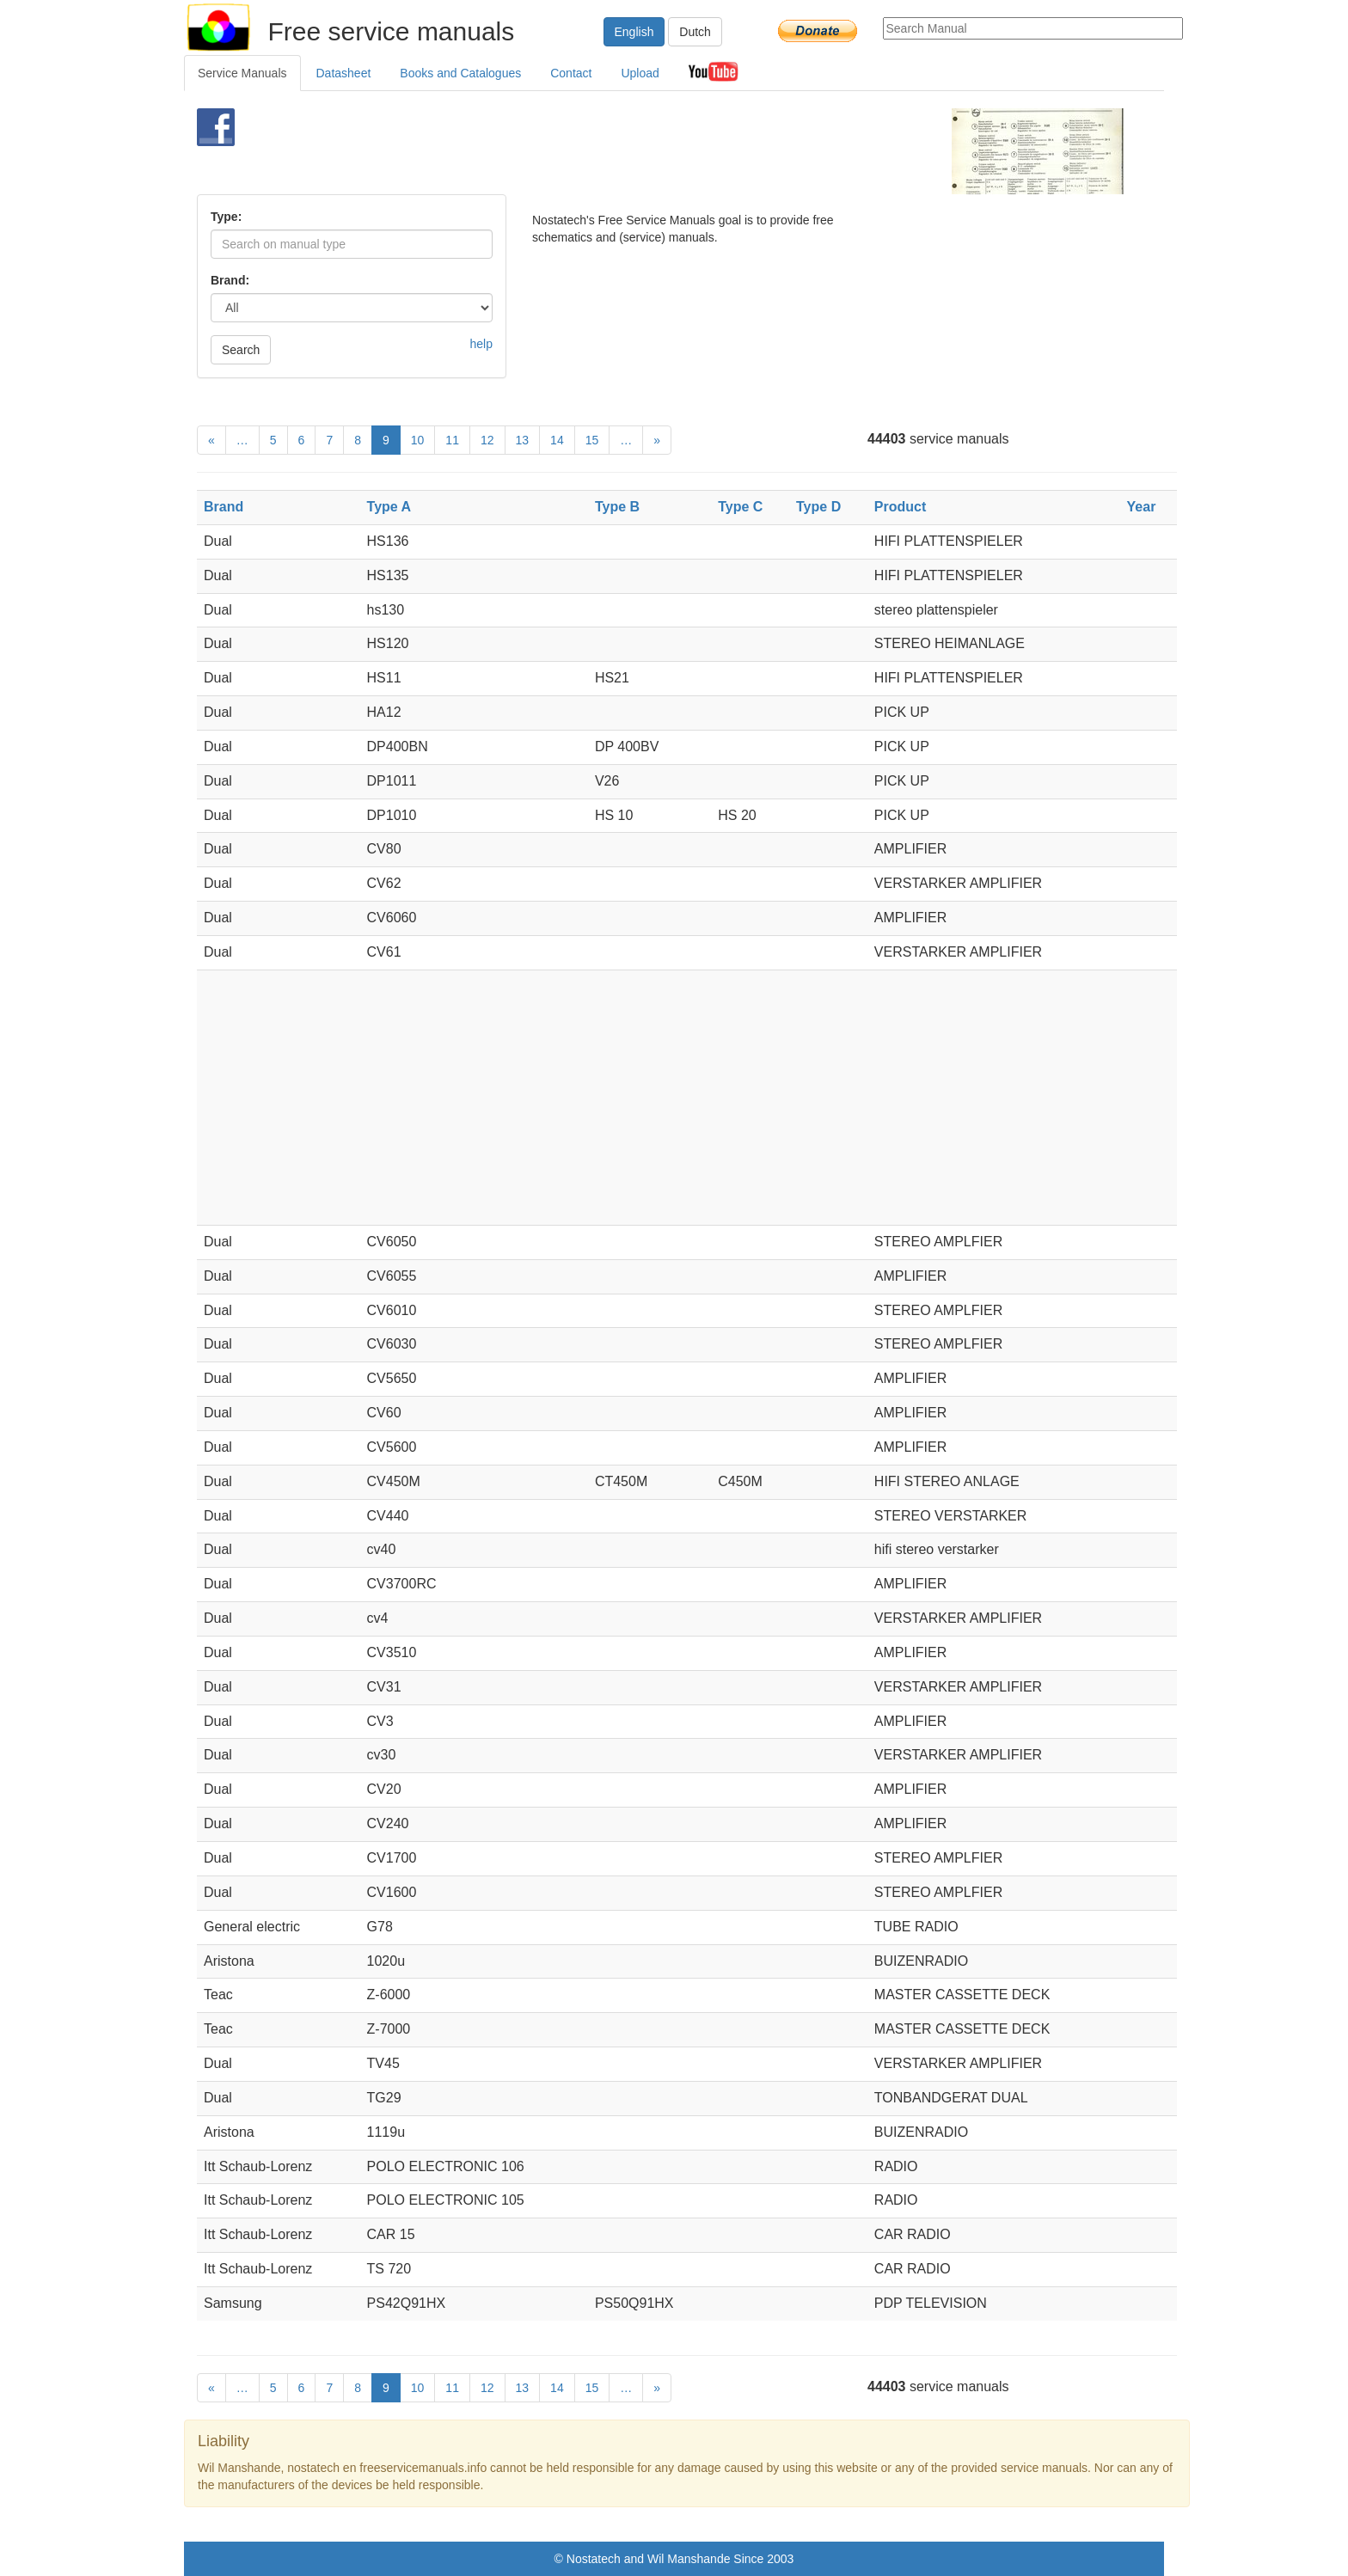  What do you see at coordinates (242, 73) in the screenshot?
I see `Service Manuals` at bounding box center [242, 73].